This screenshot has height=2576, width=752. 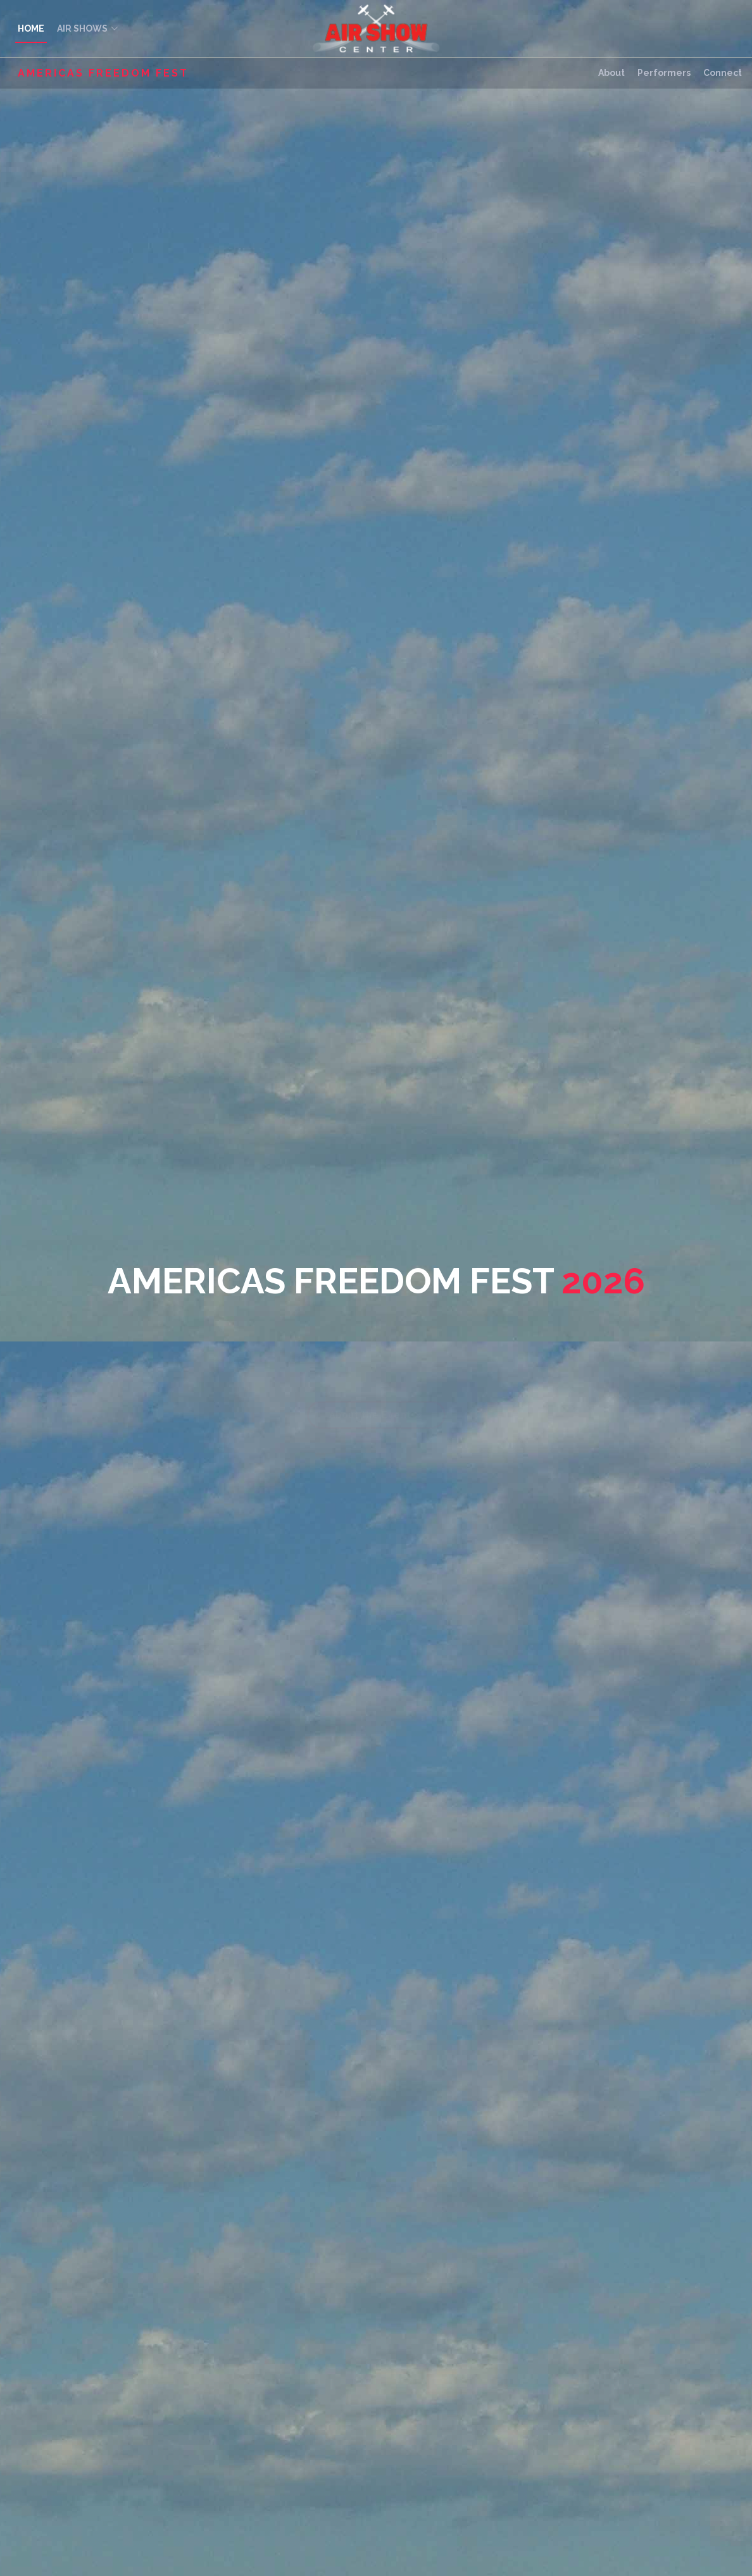 I want to click on About, so click(x=611, y=73).